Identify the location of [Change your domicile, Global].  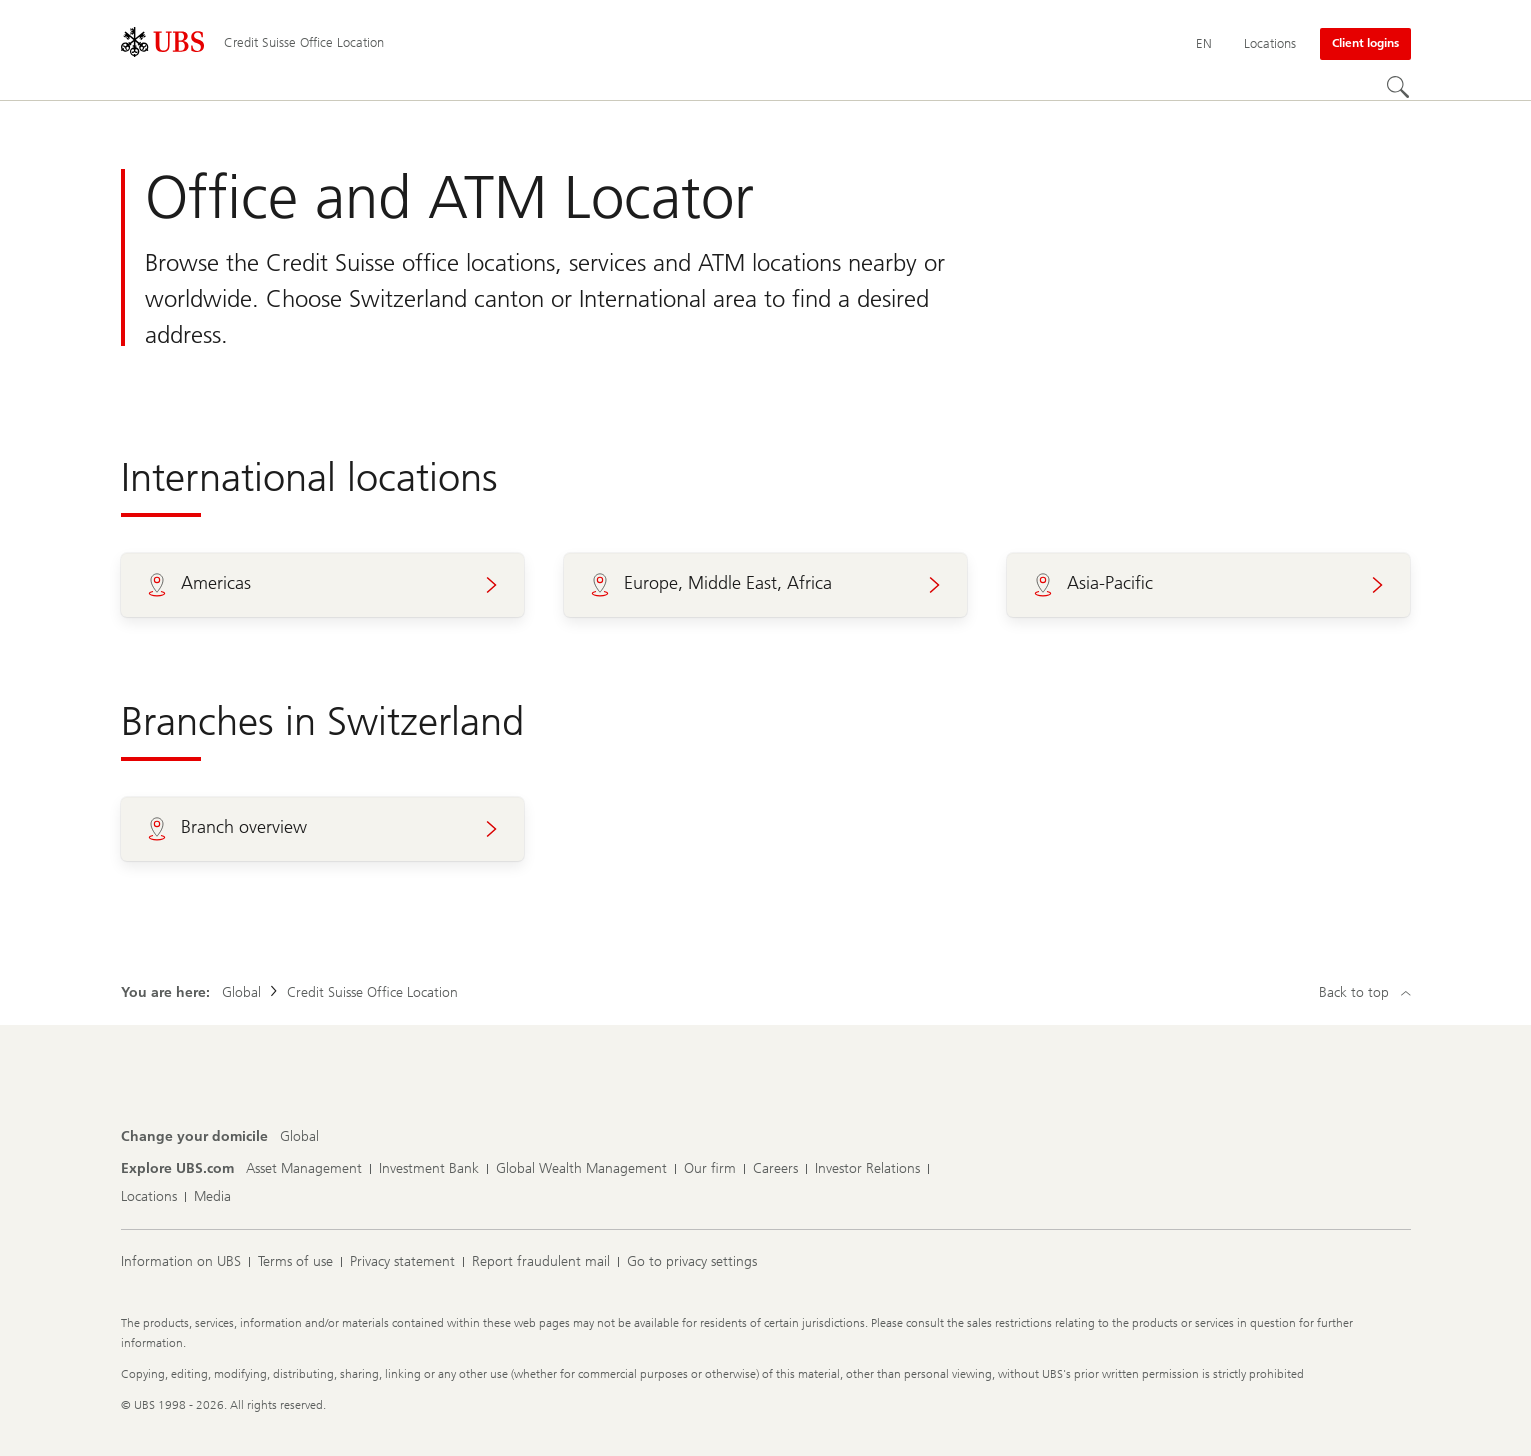
(299, 1137).